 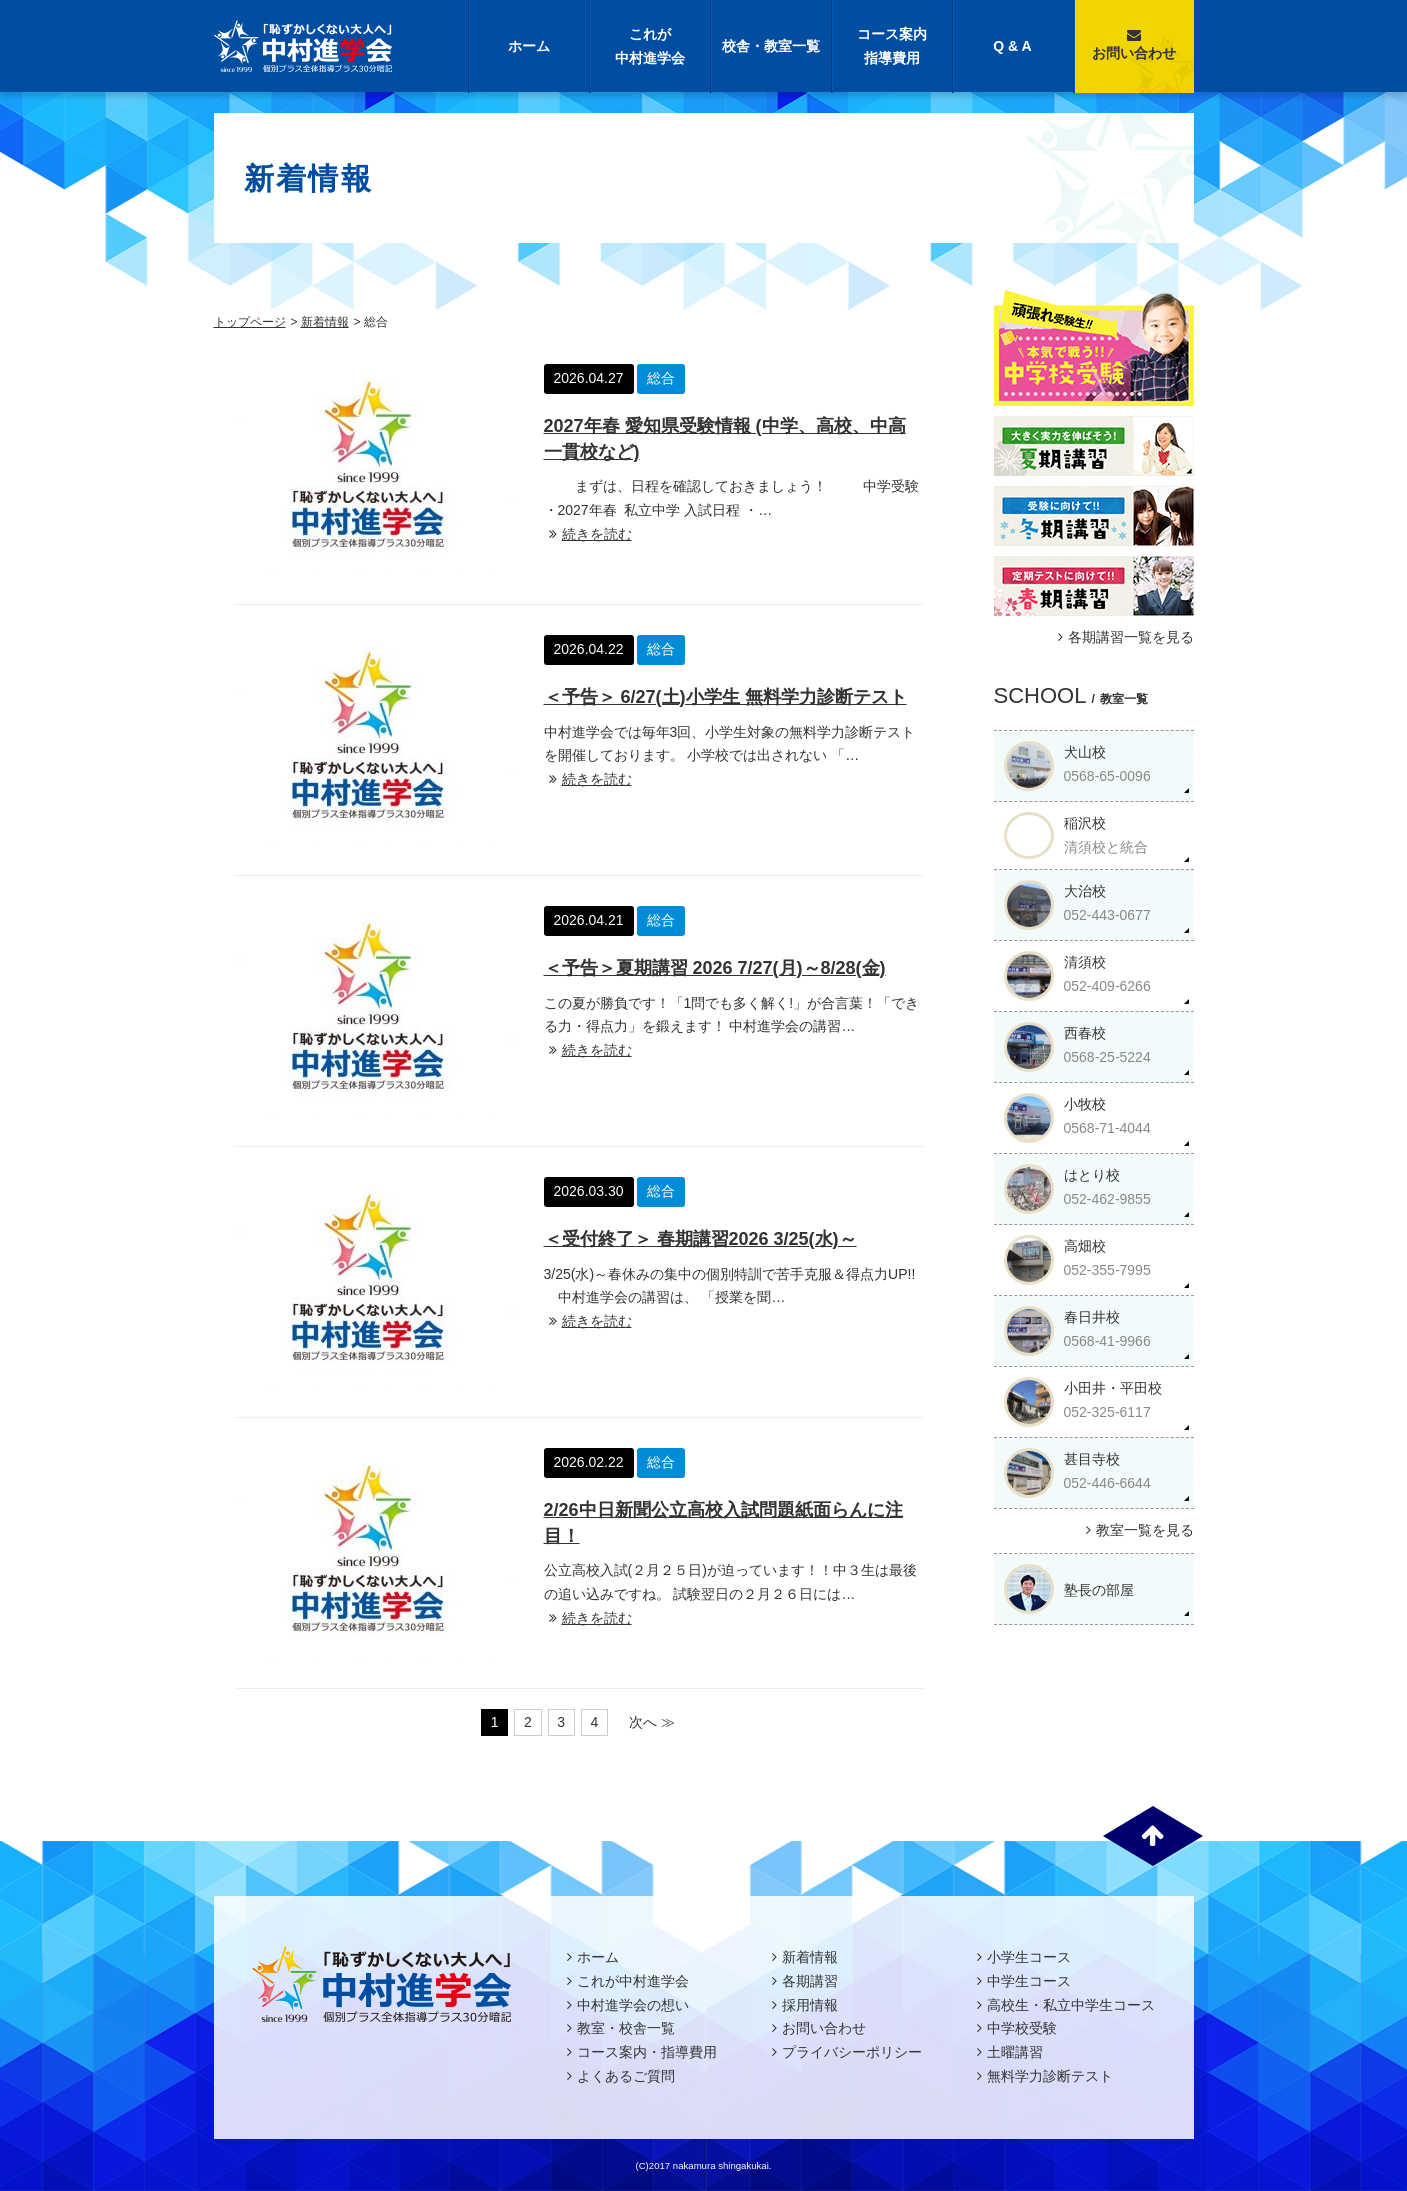 I want to click on 総合, so click(x=661, y=378).